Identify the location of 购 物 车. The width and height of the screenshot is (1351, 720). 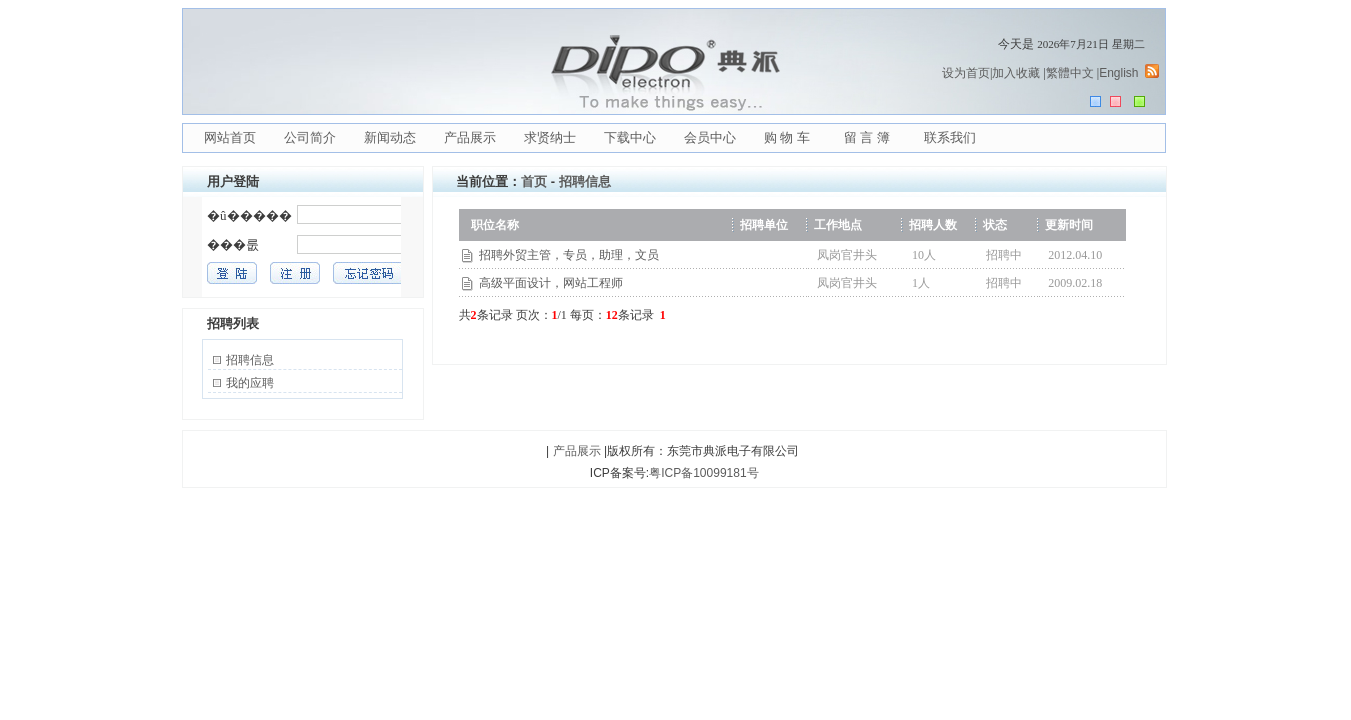
(787, 137).